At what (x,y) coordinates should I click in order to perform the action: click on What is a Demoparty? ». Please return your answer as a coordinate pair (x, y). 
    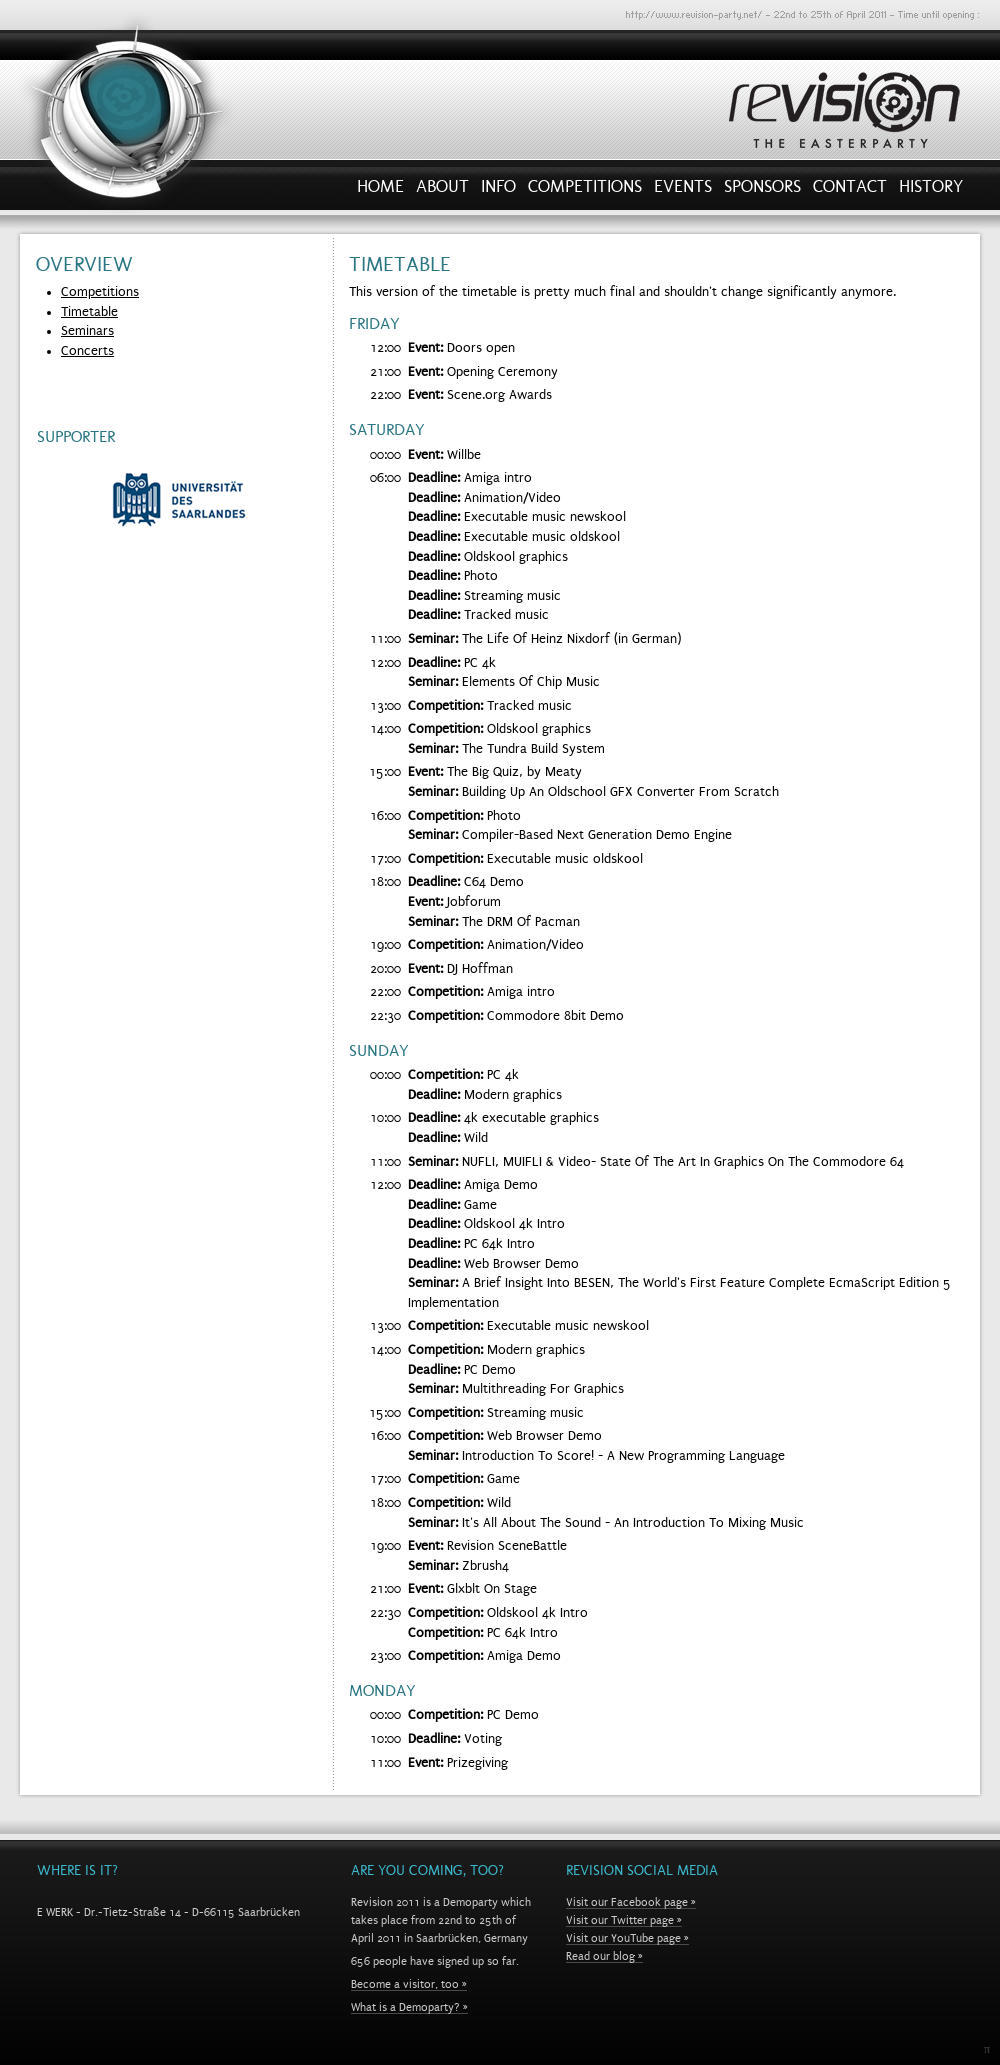
    Looking at the image, I should click on (409, 2007).